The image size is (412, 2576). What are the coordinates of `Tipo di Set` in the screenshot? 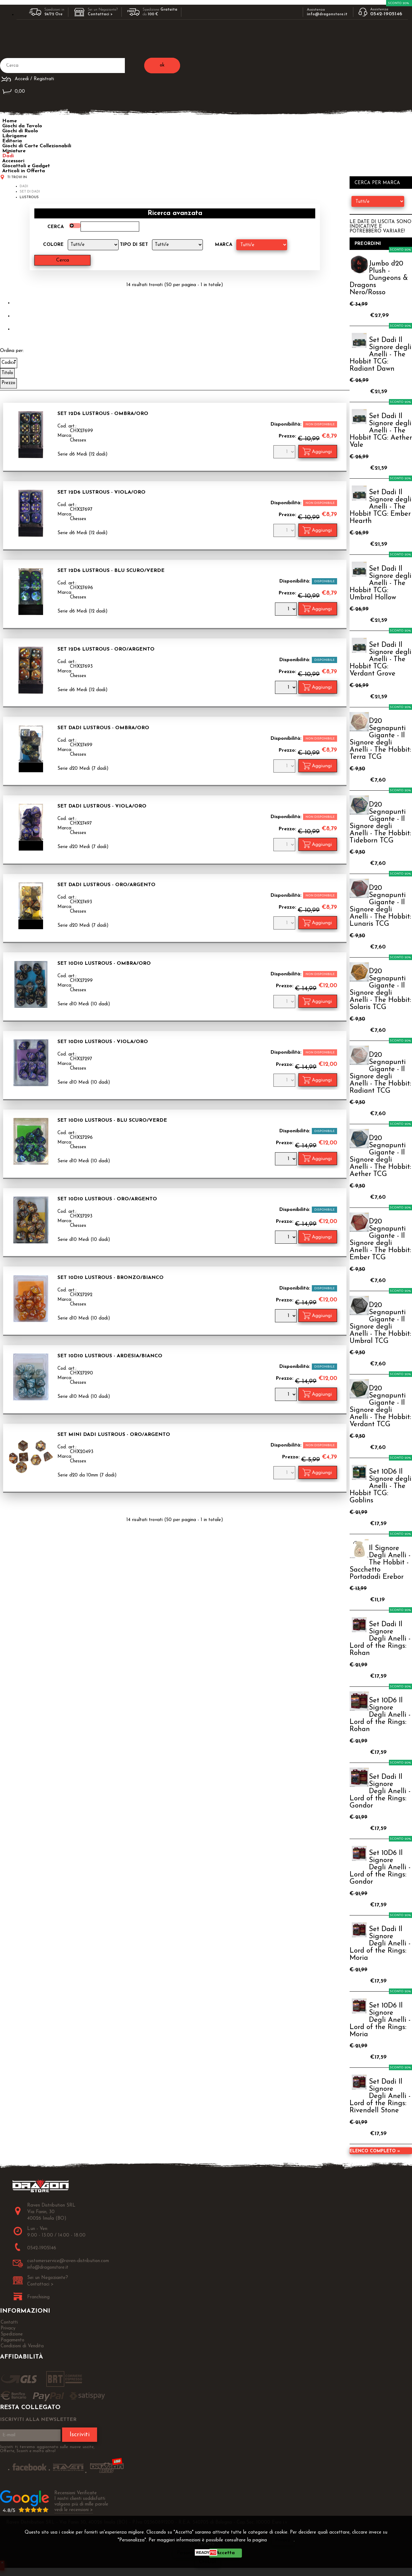 It's located at (134, 244).